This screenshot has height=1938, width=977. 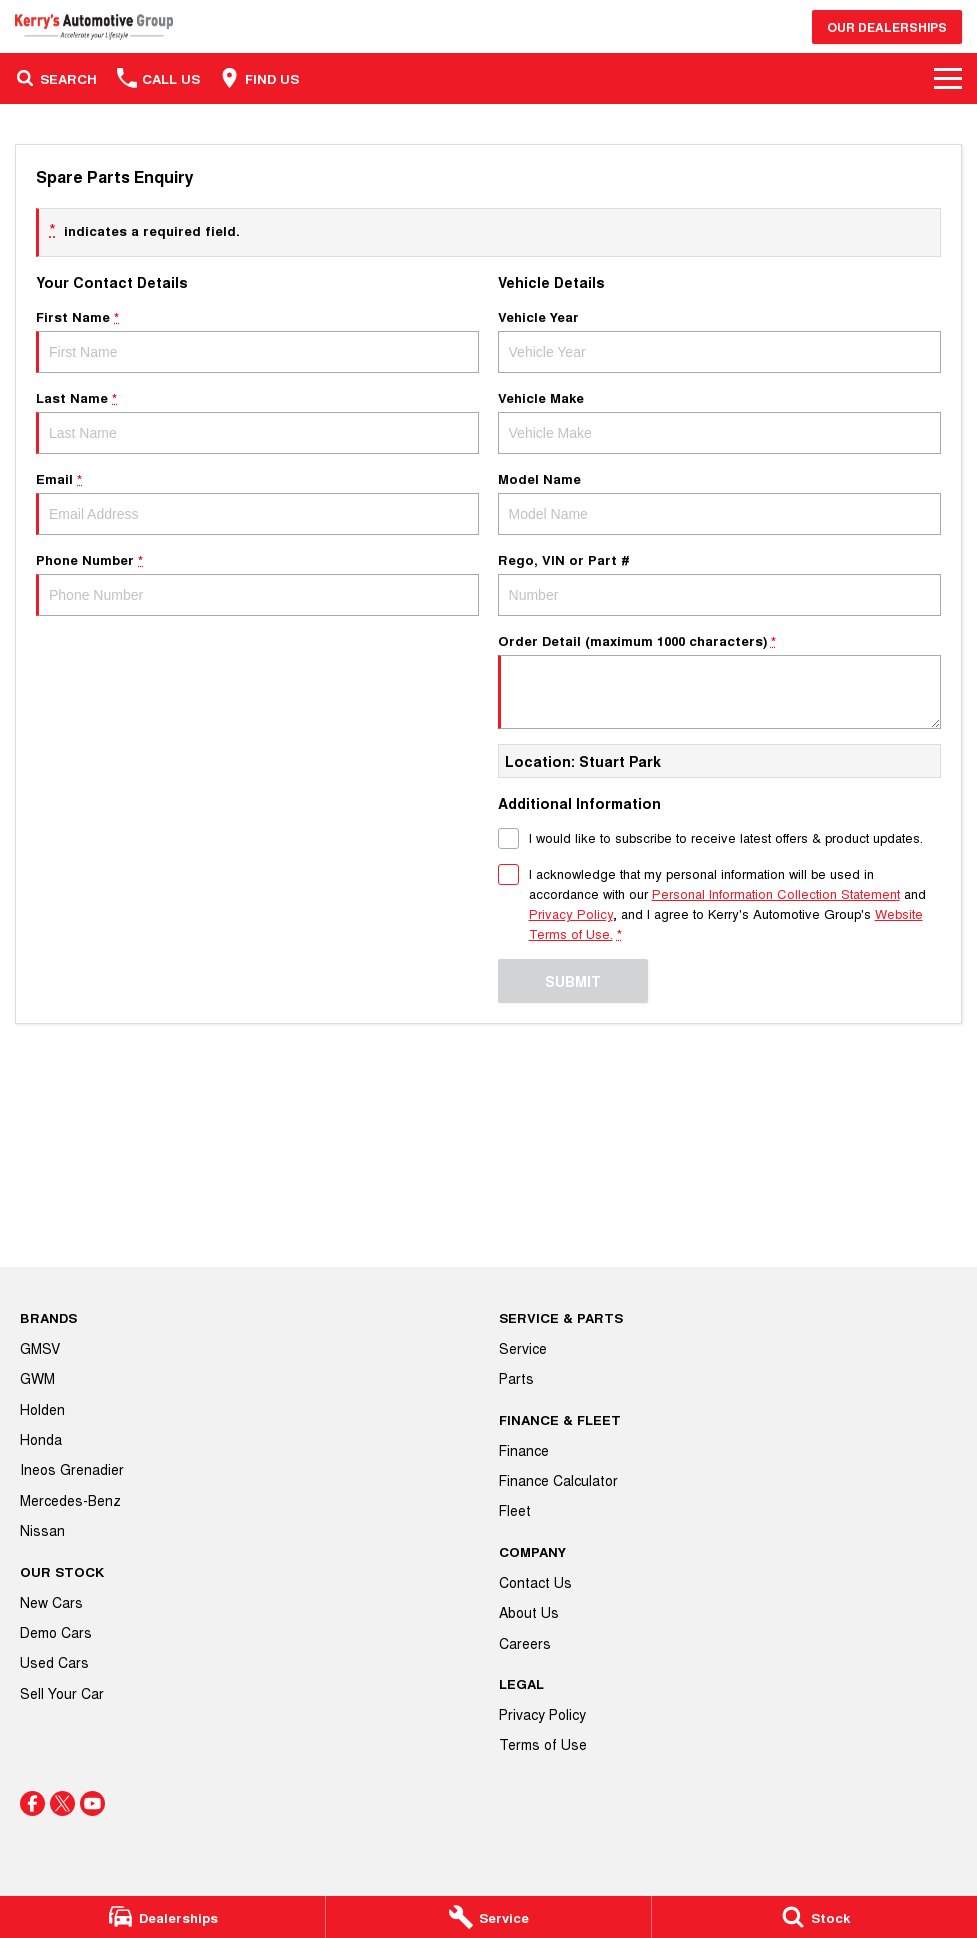 I want to click on Our Dealerships, so click(x=887, y=27).